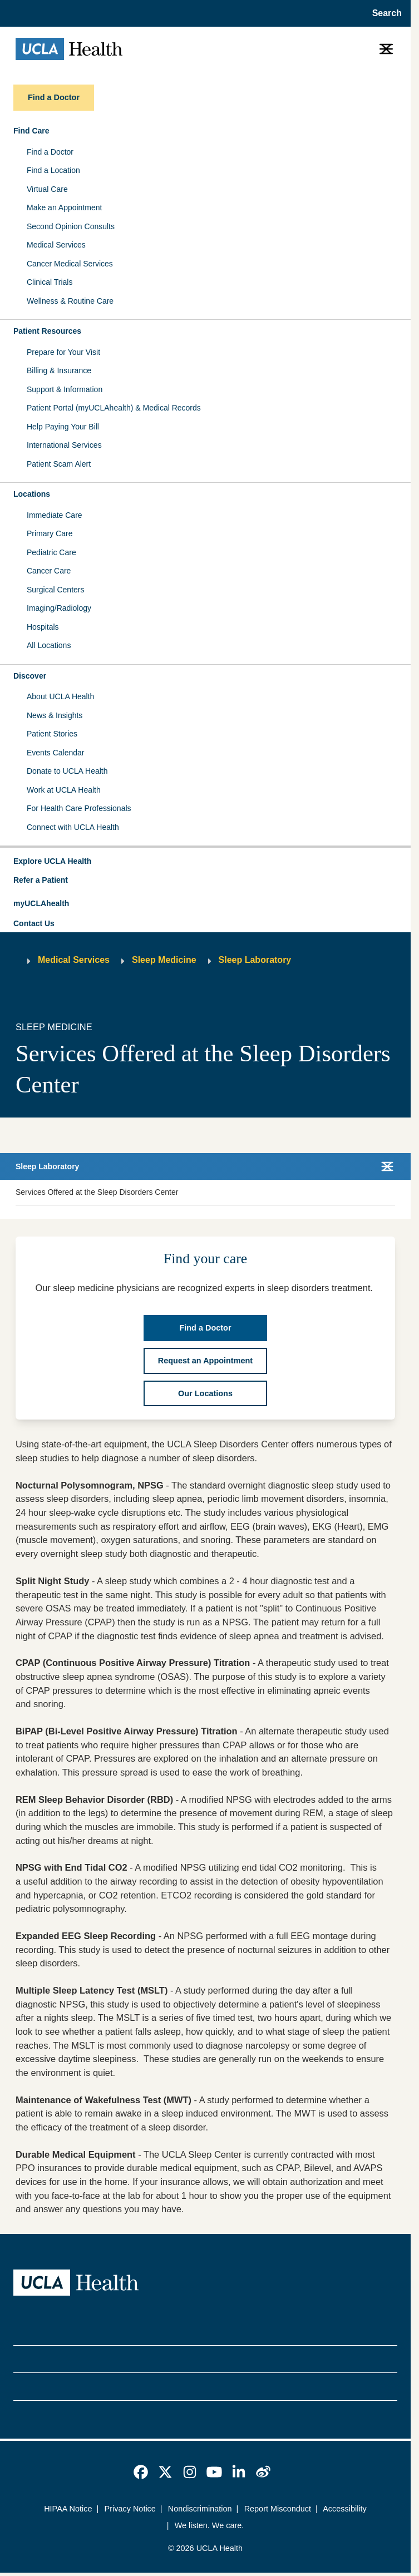  I want to click on Donate to UCLA Health, so click(67, 771).